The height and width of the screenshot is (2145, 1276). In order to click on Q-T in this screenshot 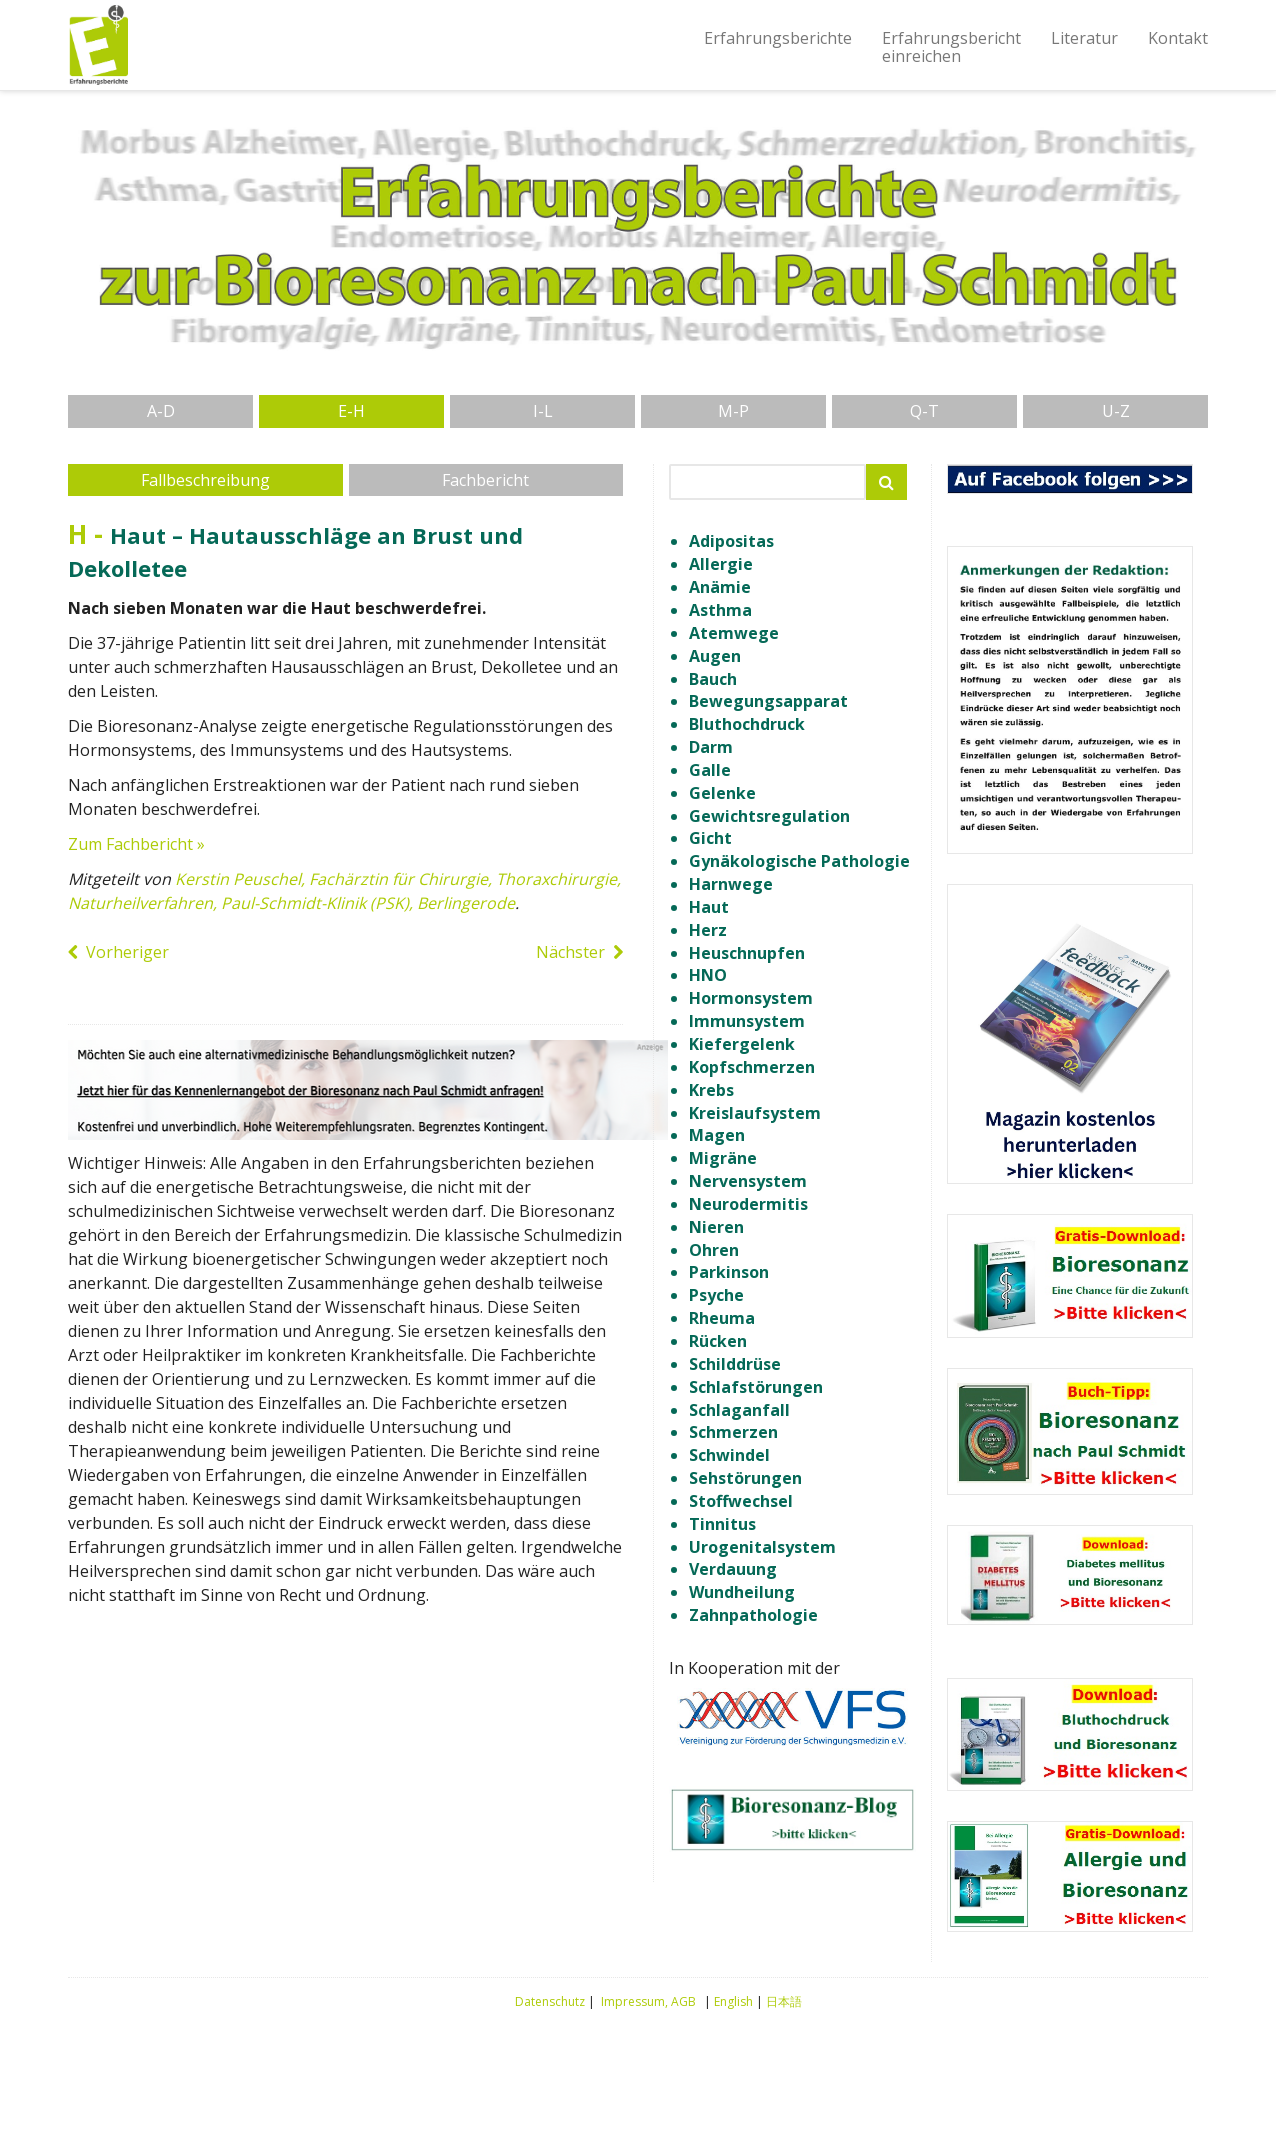, I will do `click(924, 411)`.